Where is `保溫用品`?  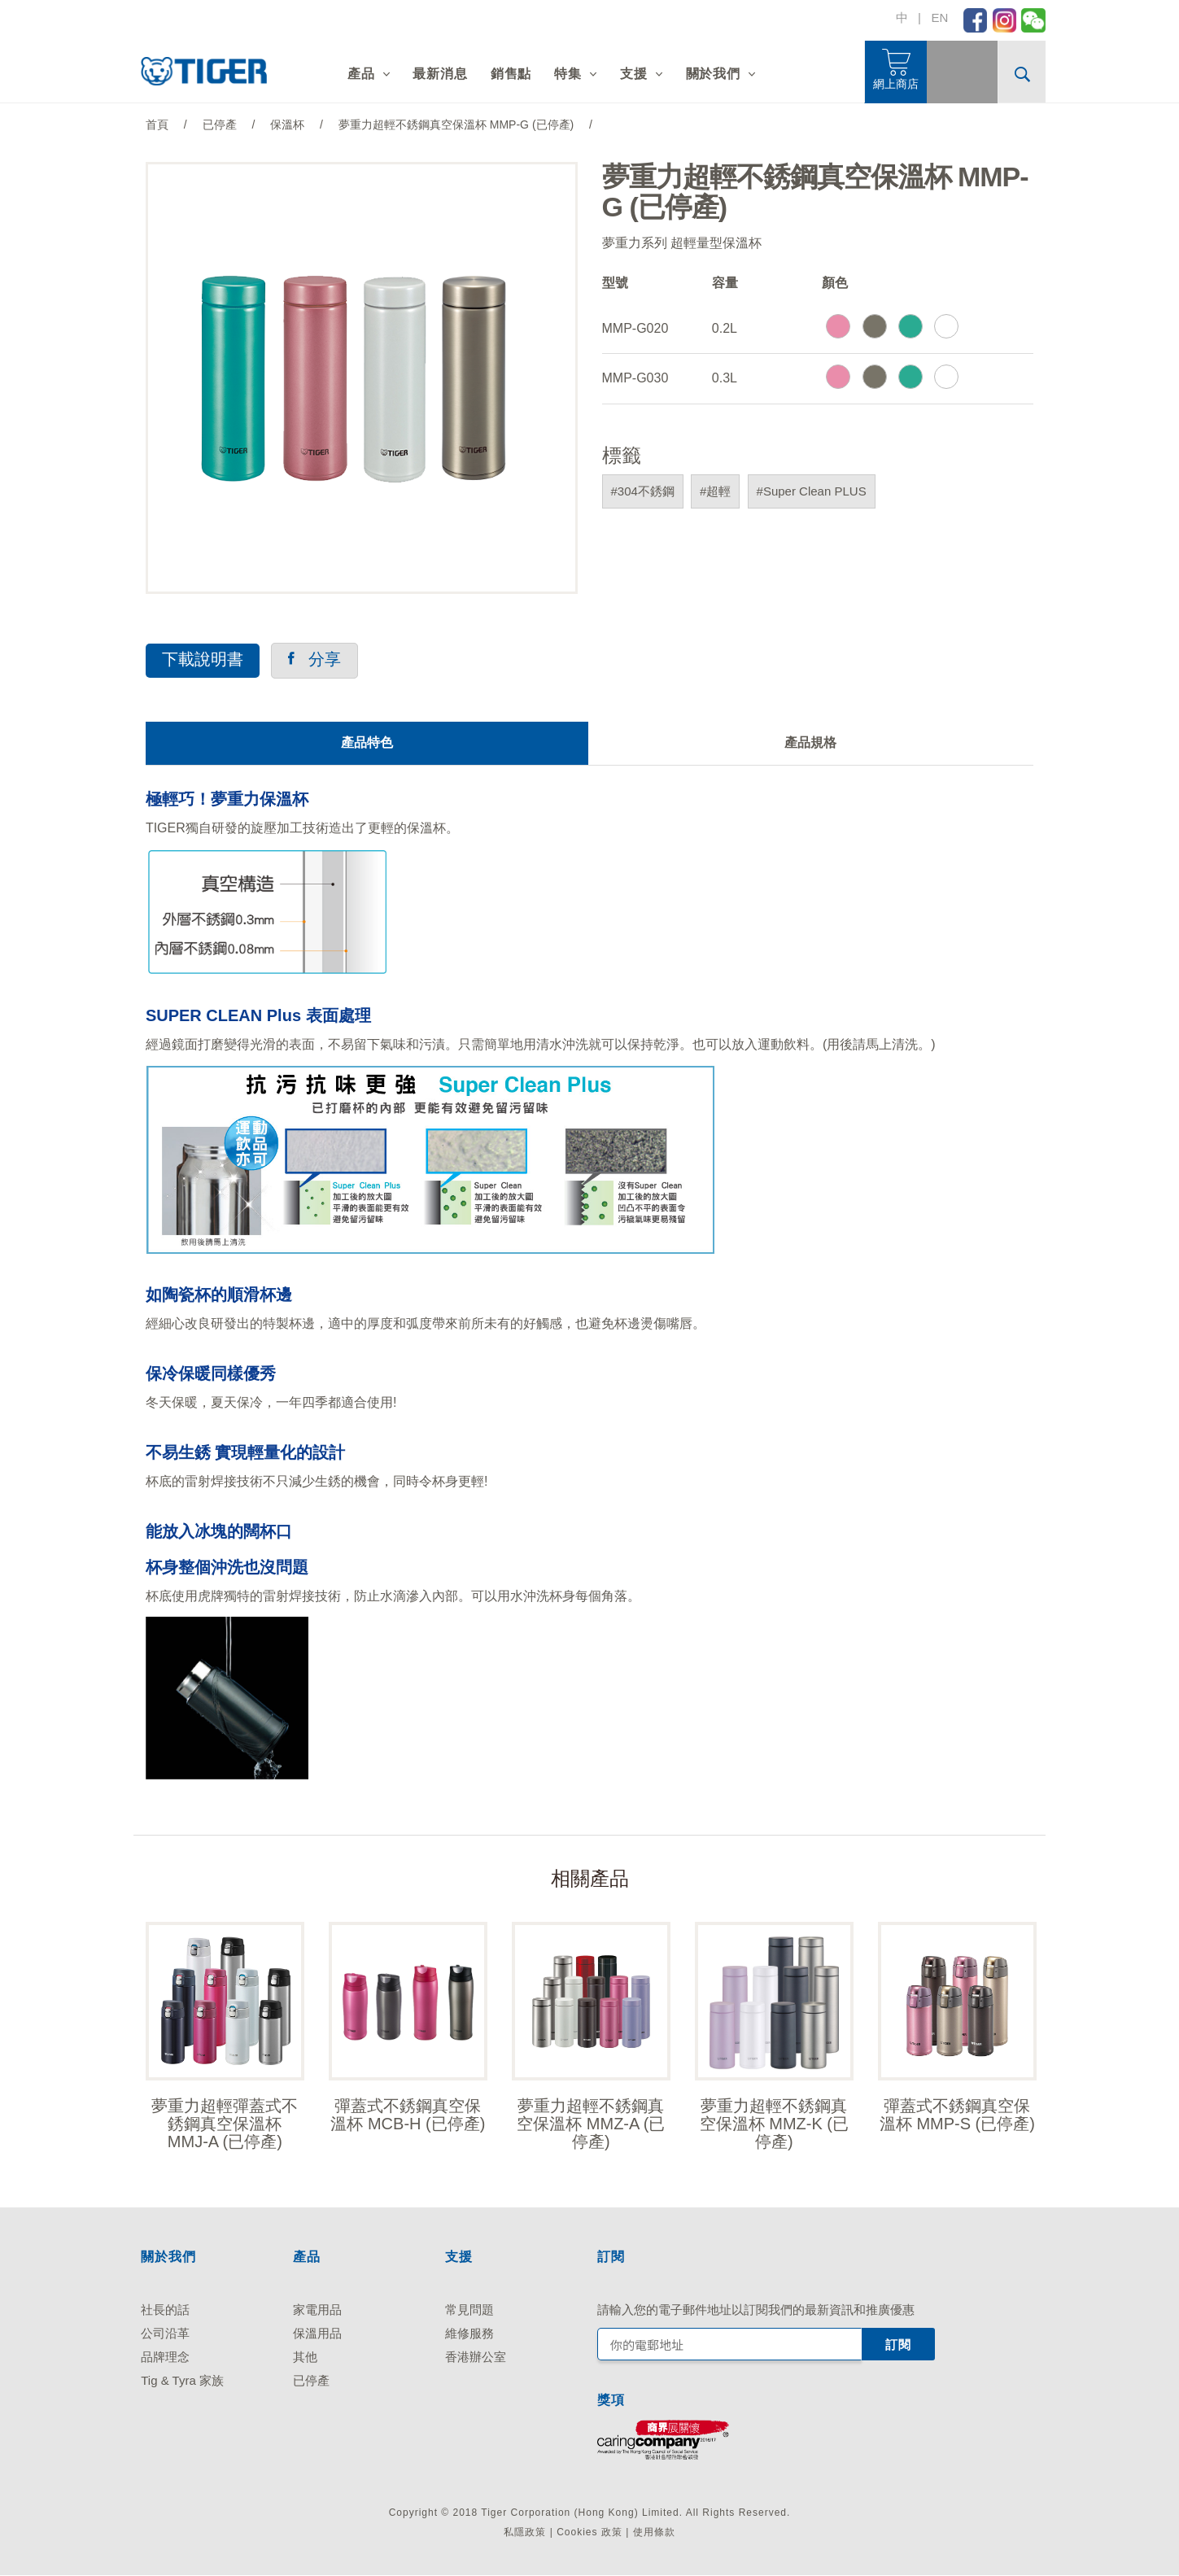
保溫用品 is located at coordinates (317, 2334).